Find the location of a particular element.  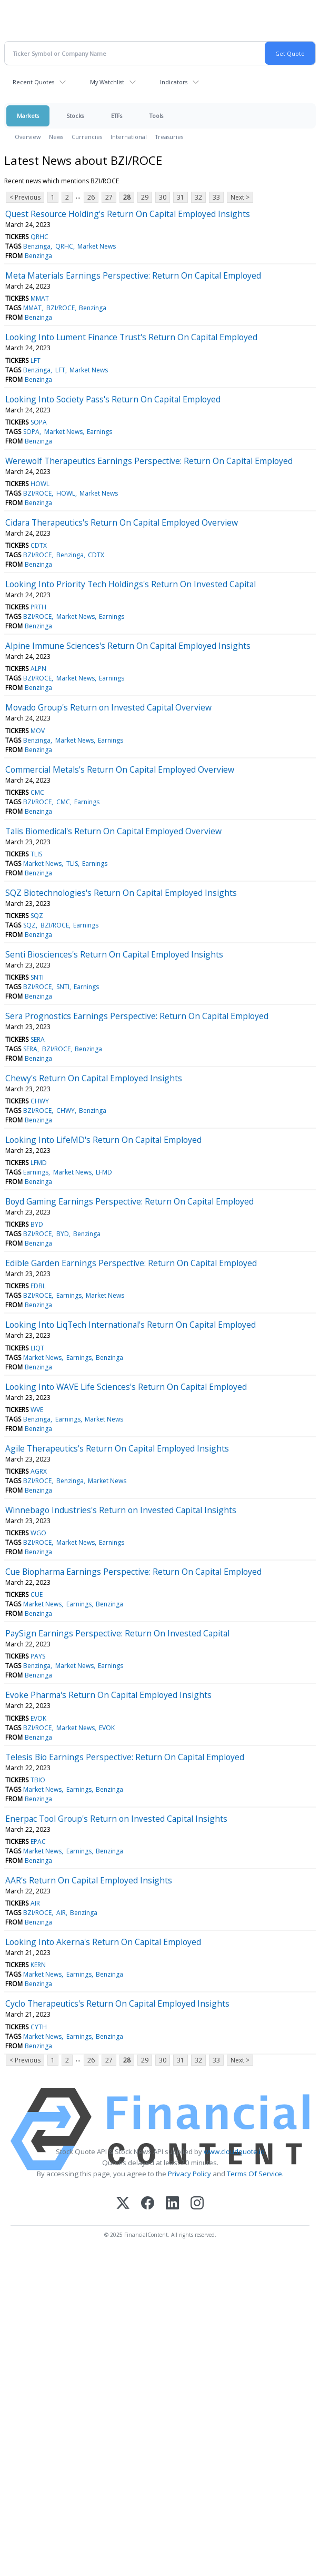

SOPA is located at coordinates (39, 422).